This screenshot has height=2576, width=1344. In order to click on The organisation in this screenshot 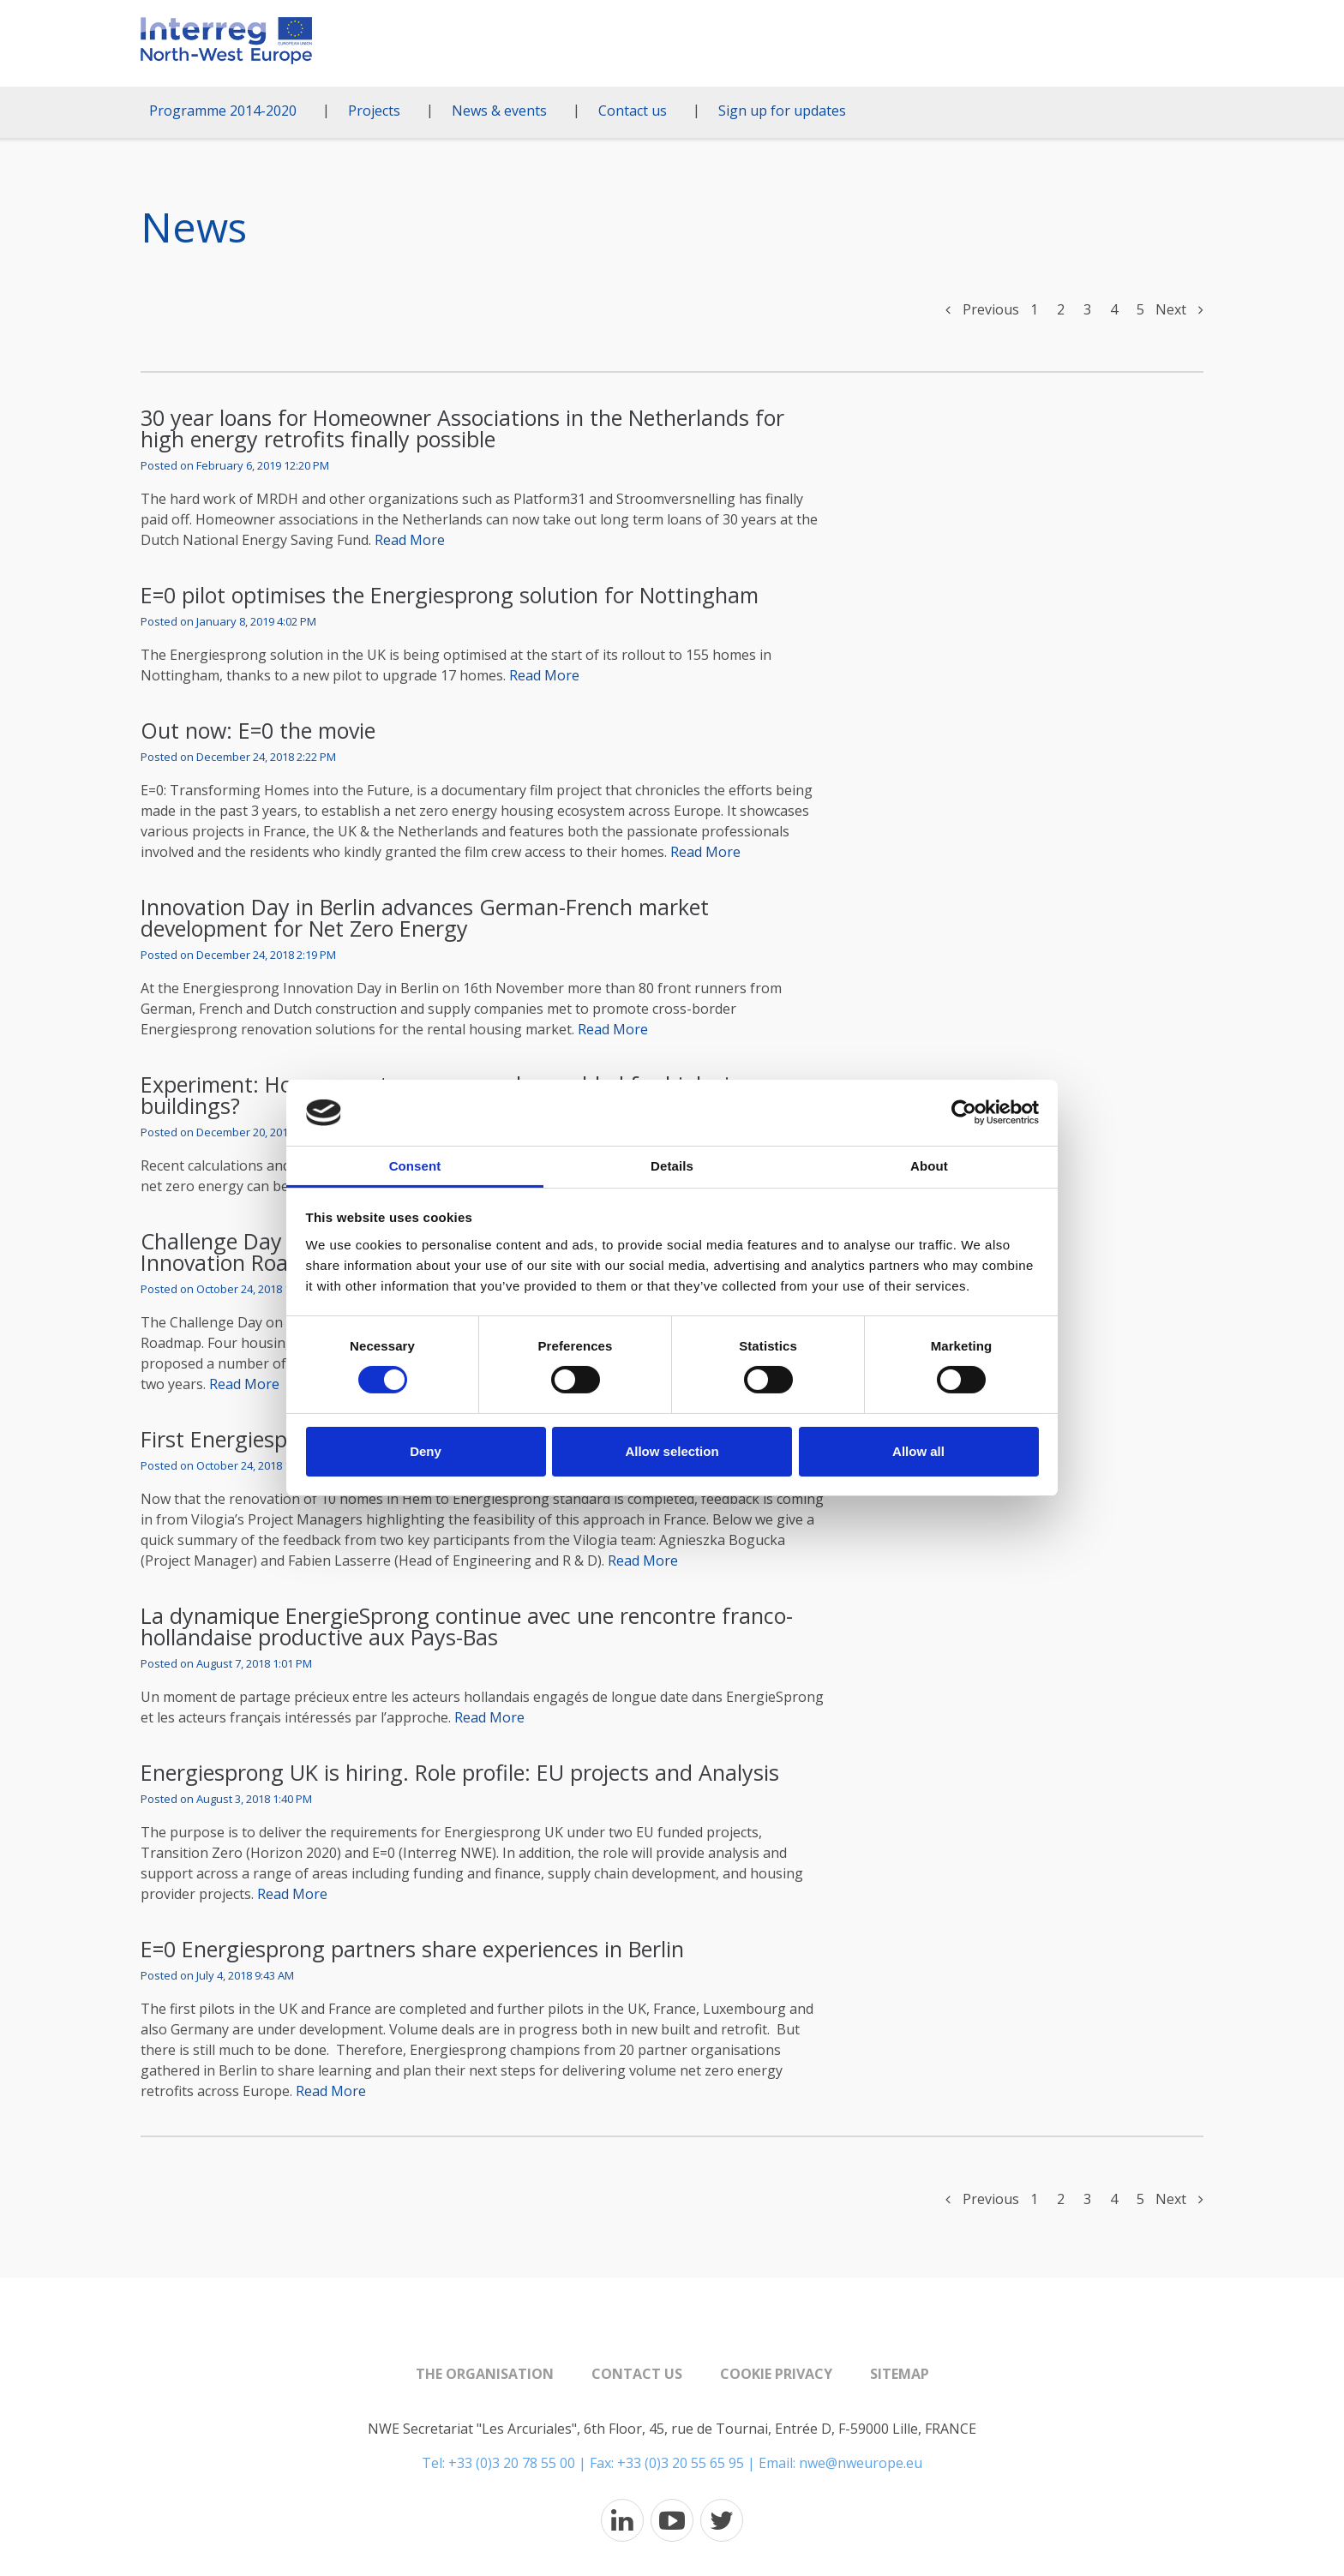, I will do `click(485, 2373)`.